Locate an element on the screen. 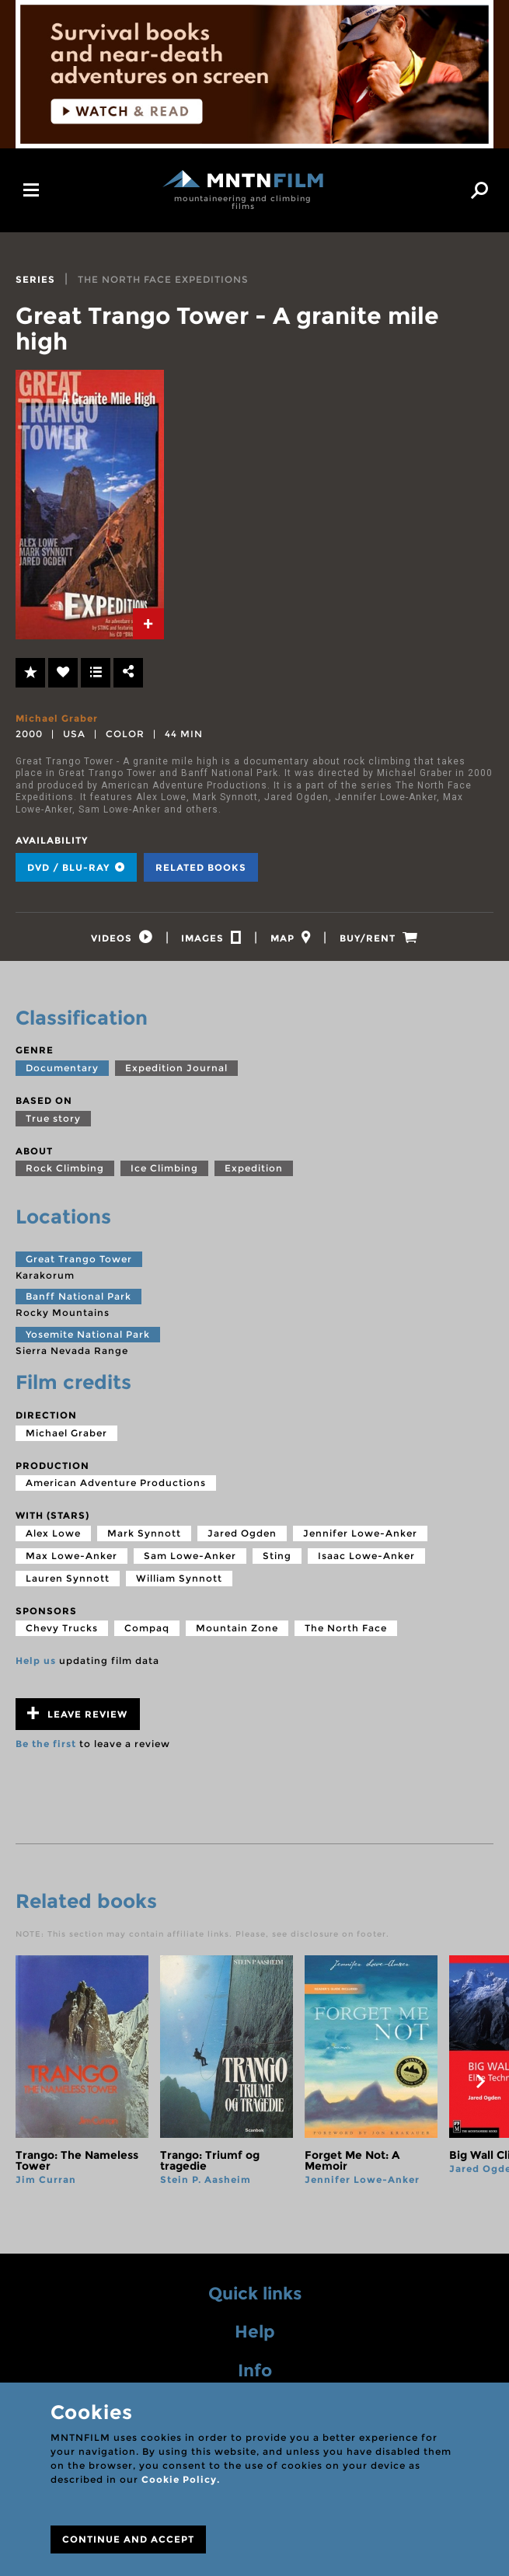 Image resolution: width=509 pixels, height=2576 pixels. Jared Ogden is located at coordinates (242, 1538).